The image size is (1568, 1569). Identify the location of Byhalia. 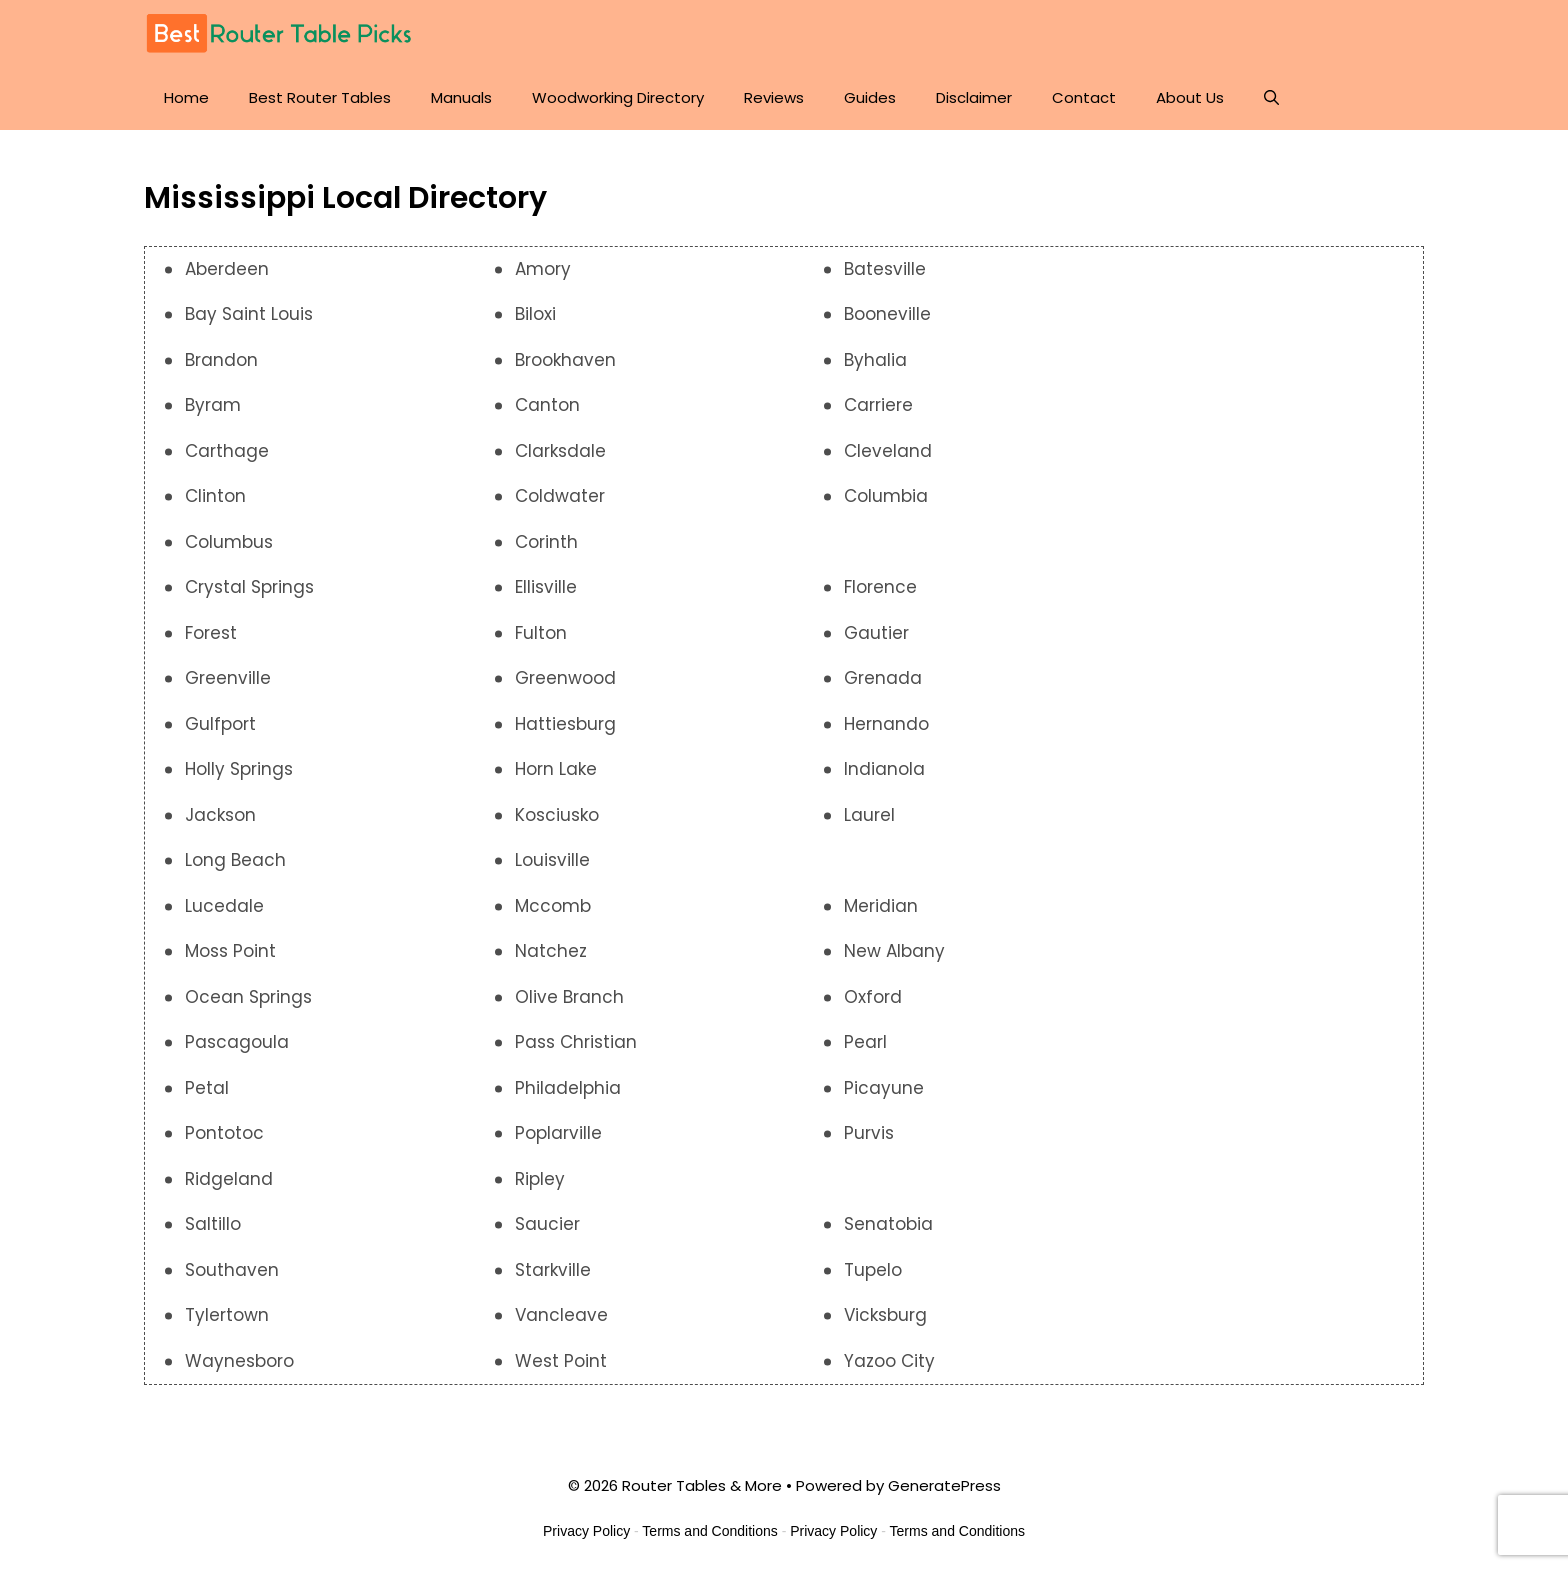
(875, 360).